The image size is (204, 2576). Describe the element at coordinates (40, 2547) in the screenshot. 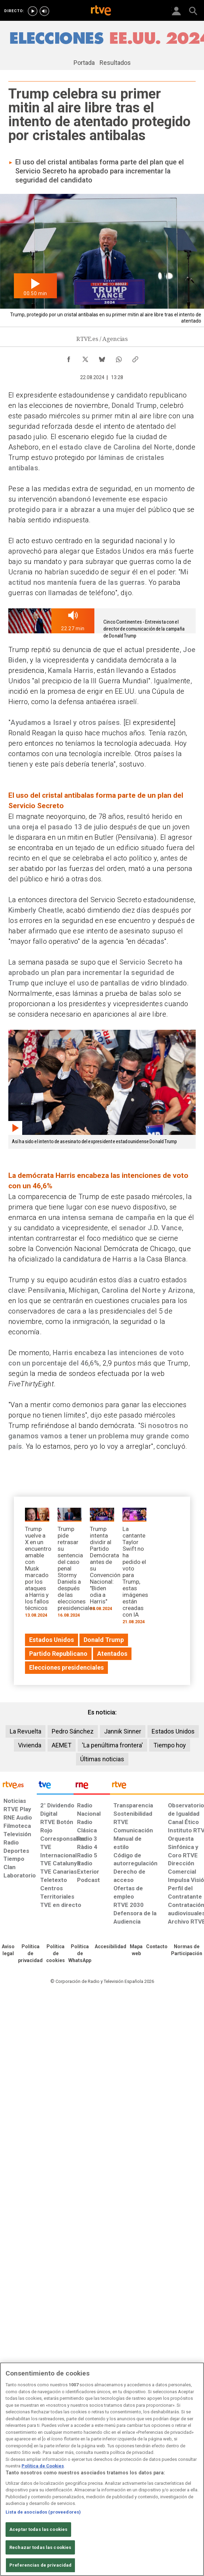

I see `Rechazar todas las cookies` at that location.